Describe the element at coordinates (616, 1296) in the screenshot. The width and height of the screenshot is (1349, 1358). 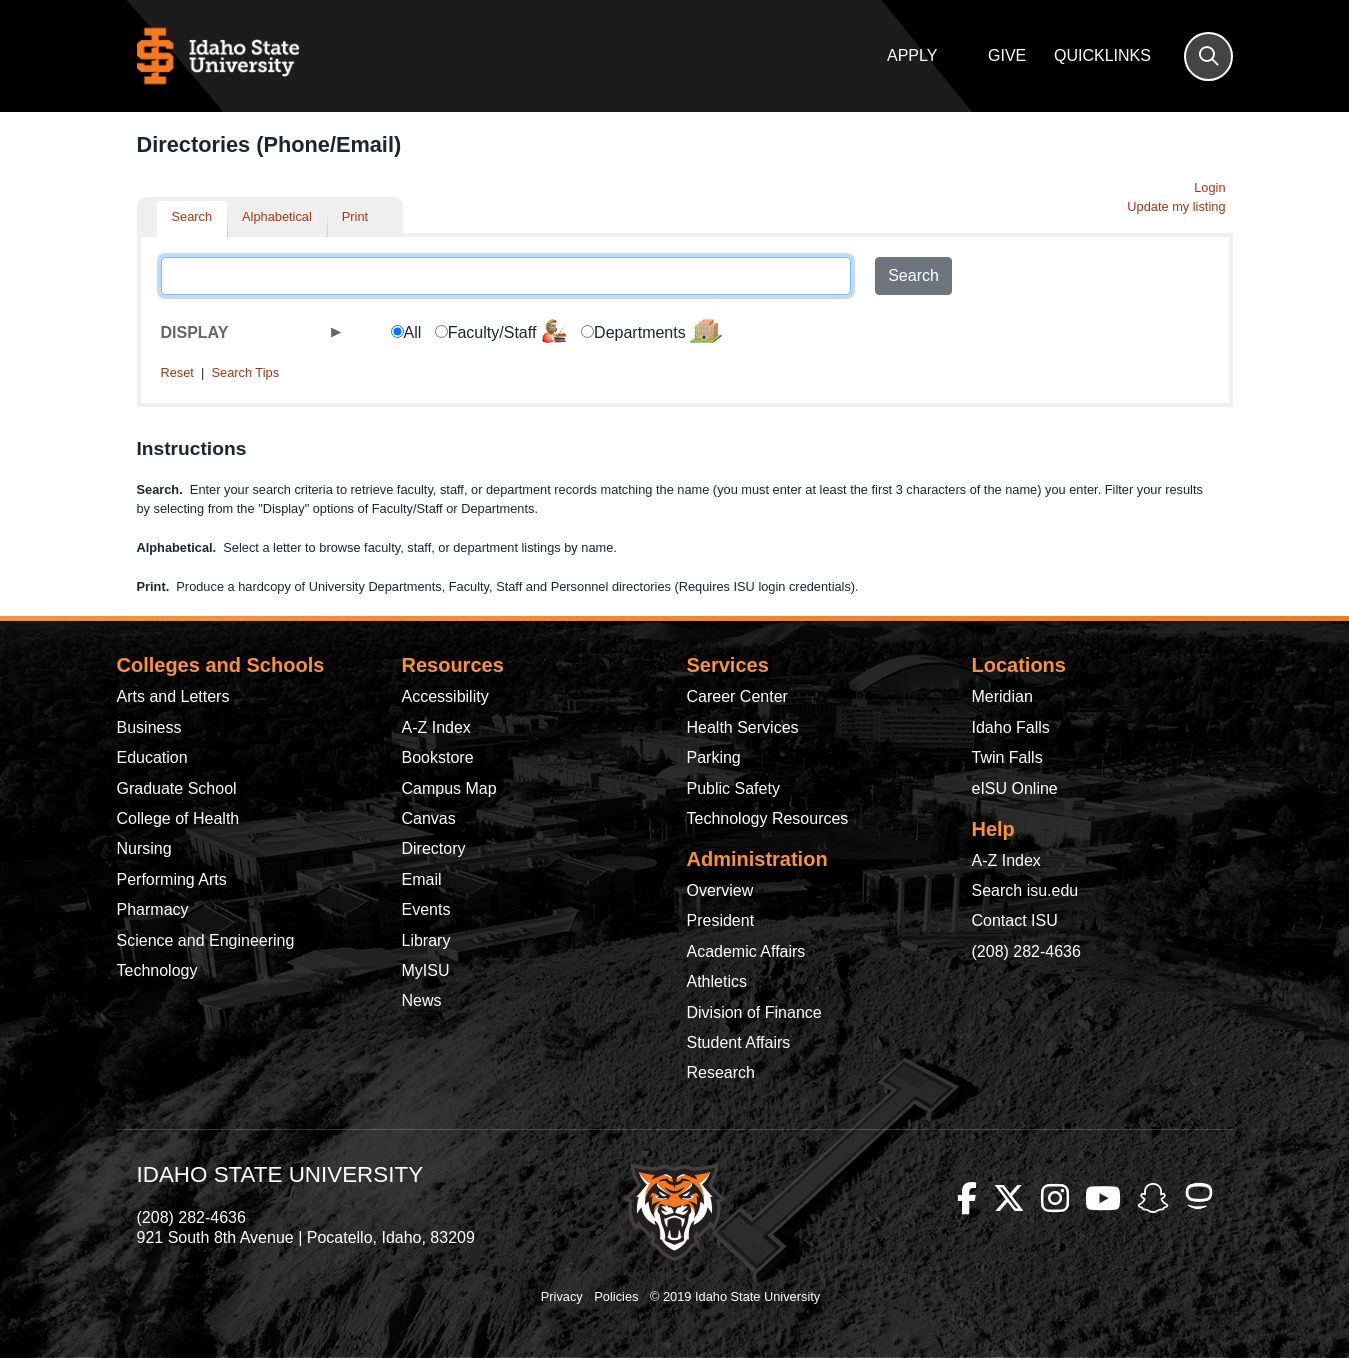
I see `Policies` at that location.